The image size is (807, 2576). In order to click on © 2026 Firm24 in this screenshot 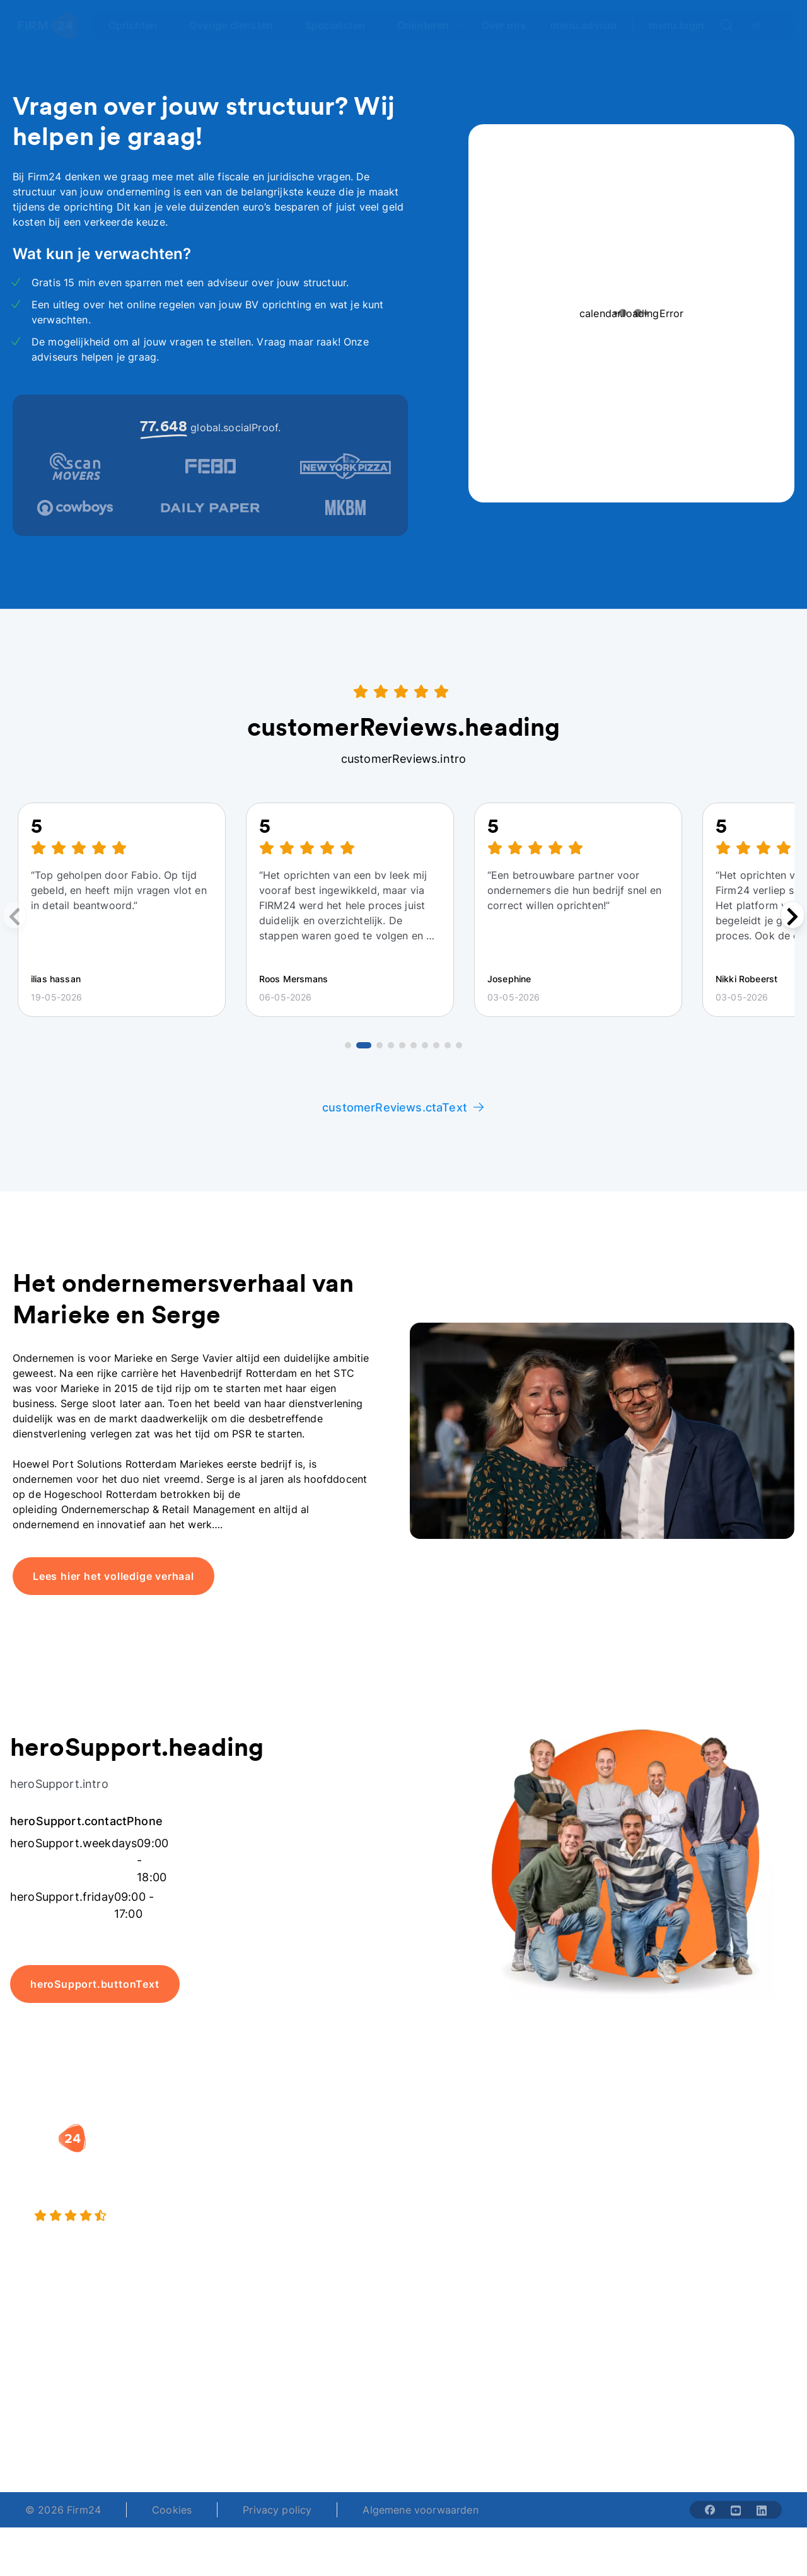, I will do `click(63, 2509)`.